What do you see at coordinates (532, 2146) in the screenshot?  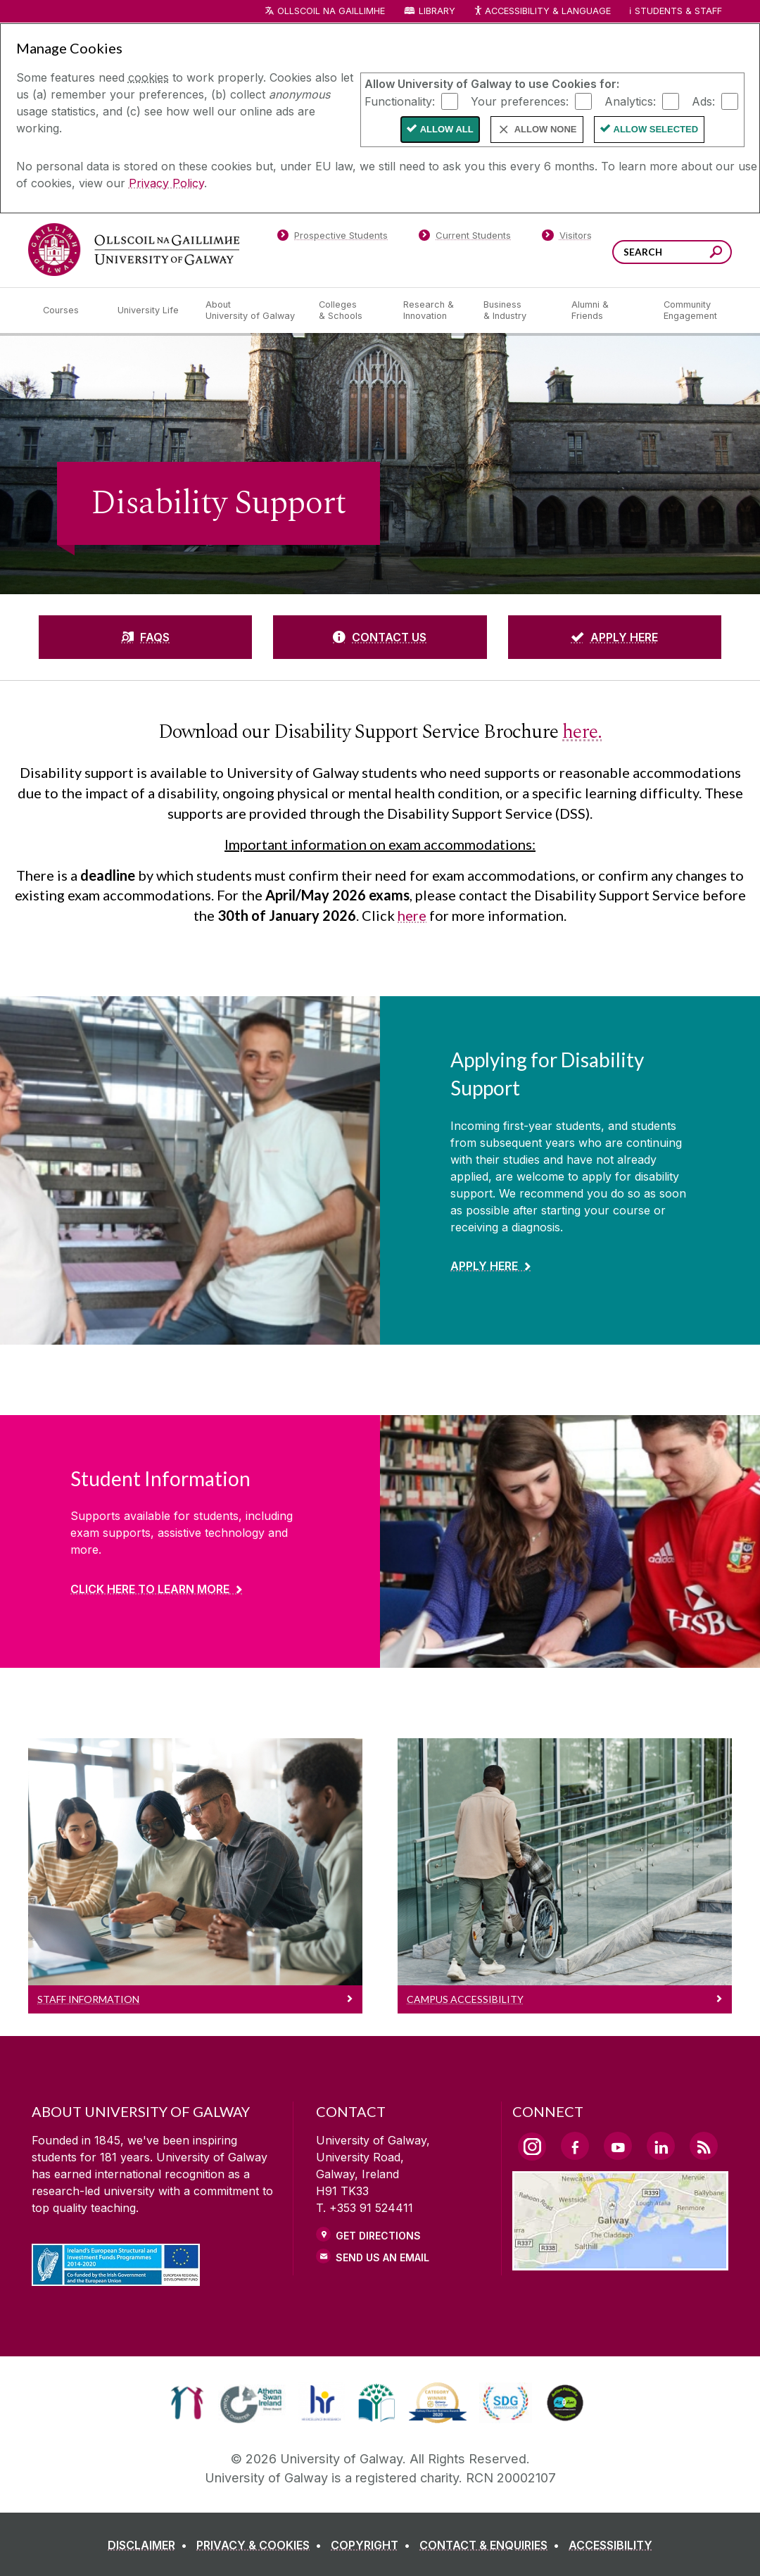 I see `[Instagram Link]` at bounding box center [532, 2146].